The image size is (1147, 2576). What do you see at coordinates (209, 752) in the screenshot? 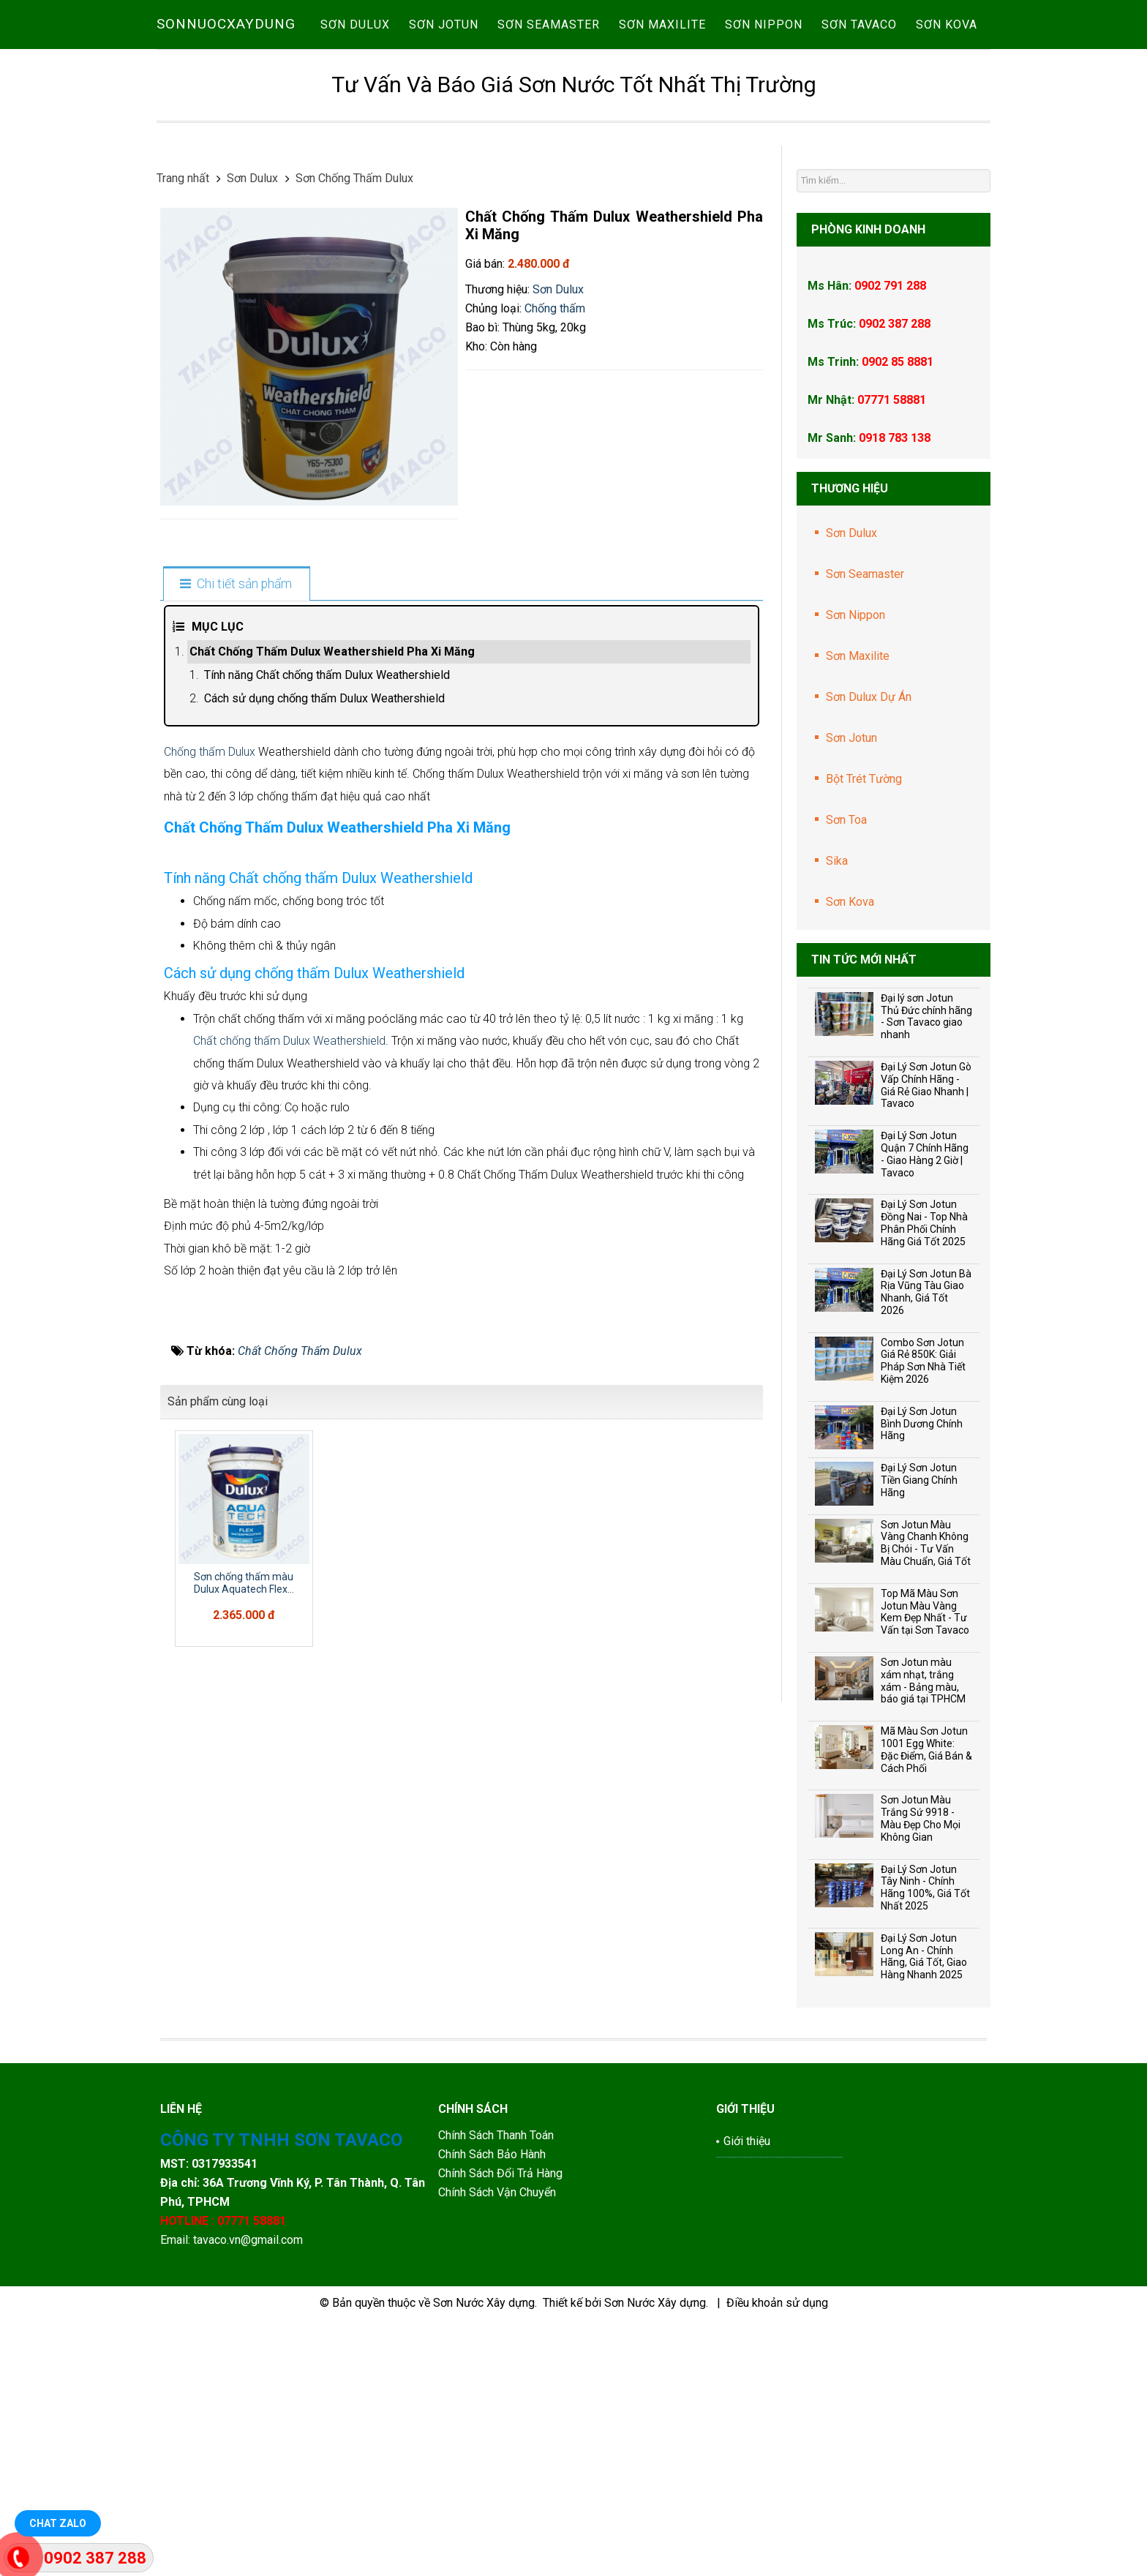
I see `Chống thấm Dulux` at bounding box center [209, 752].